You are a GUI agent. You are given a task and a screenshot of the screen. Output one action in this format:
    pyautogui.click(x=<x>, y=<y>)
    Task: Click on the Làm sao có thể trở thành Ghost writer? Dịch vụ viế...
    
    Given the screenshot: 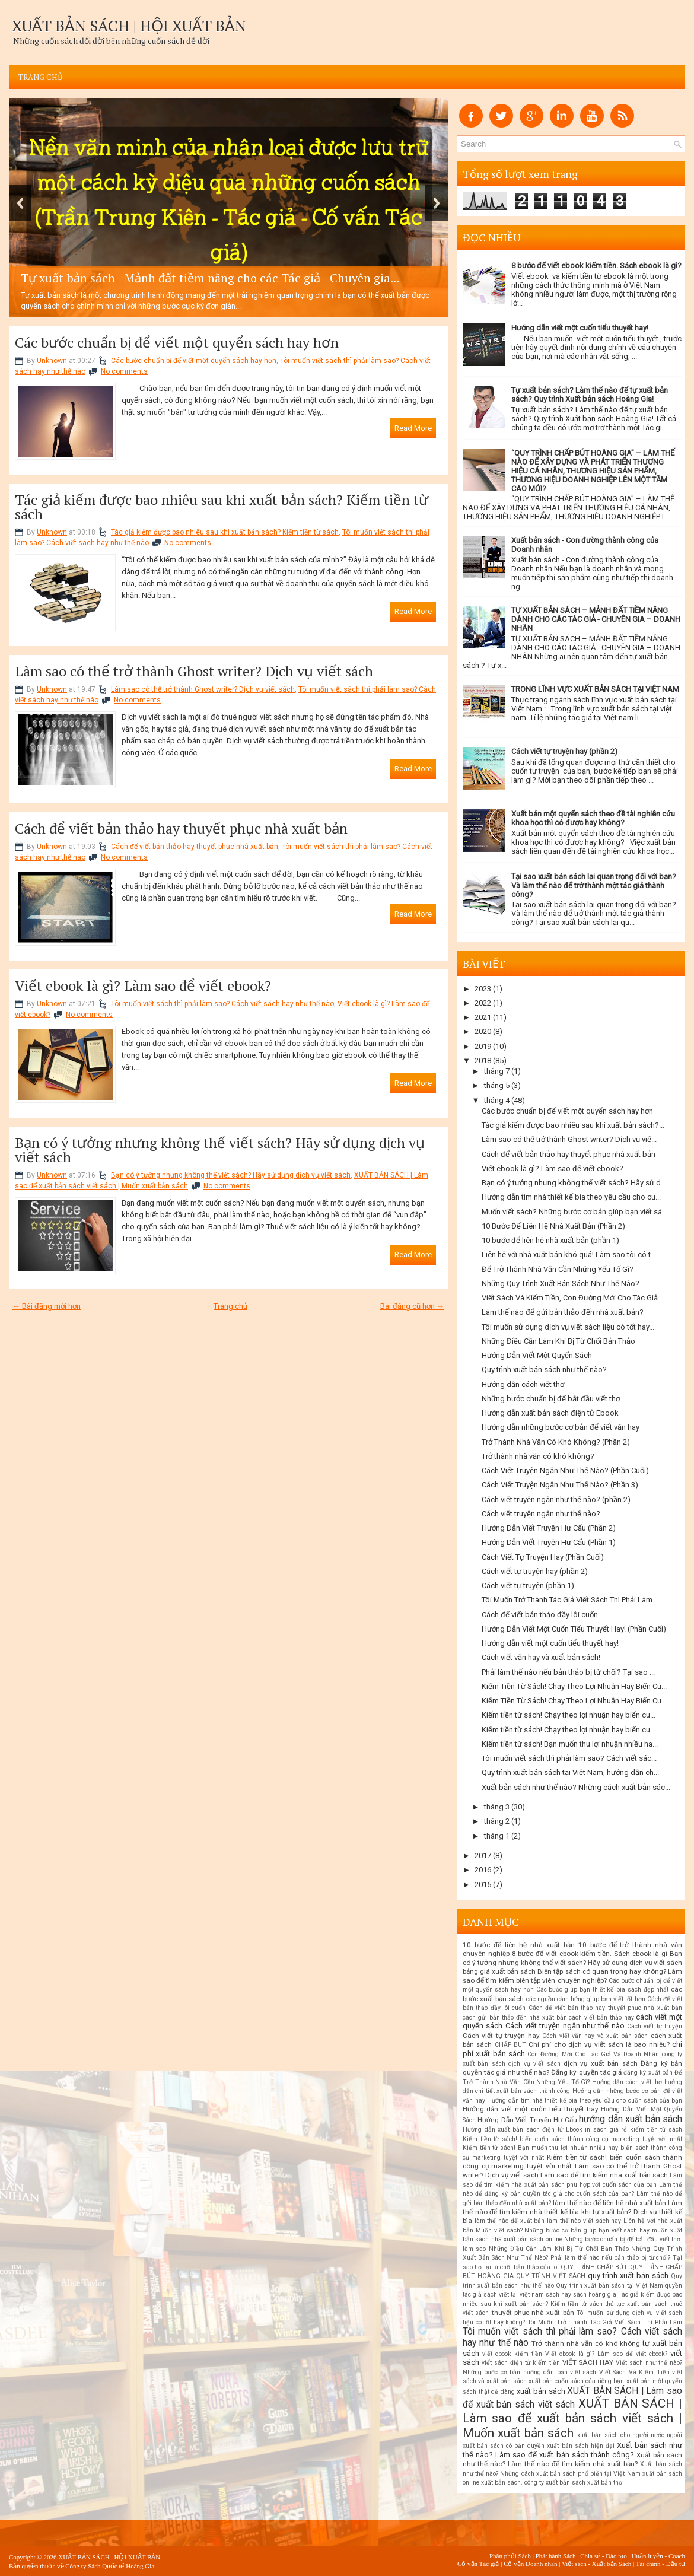 What is the action you would take?
    pyautogui.click(x=569, y=1139)
    